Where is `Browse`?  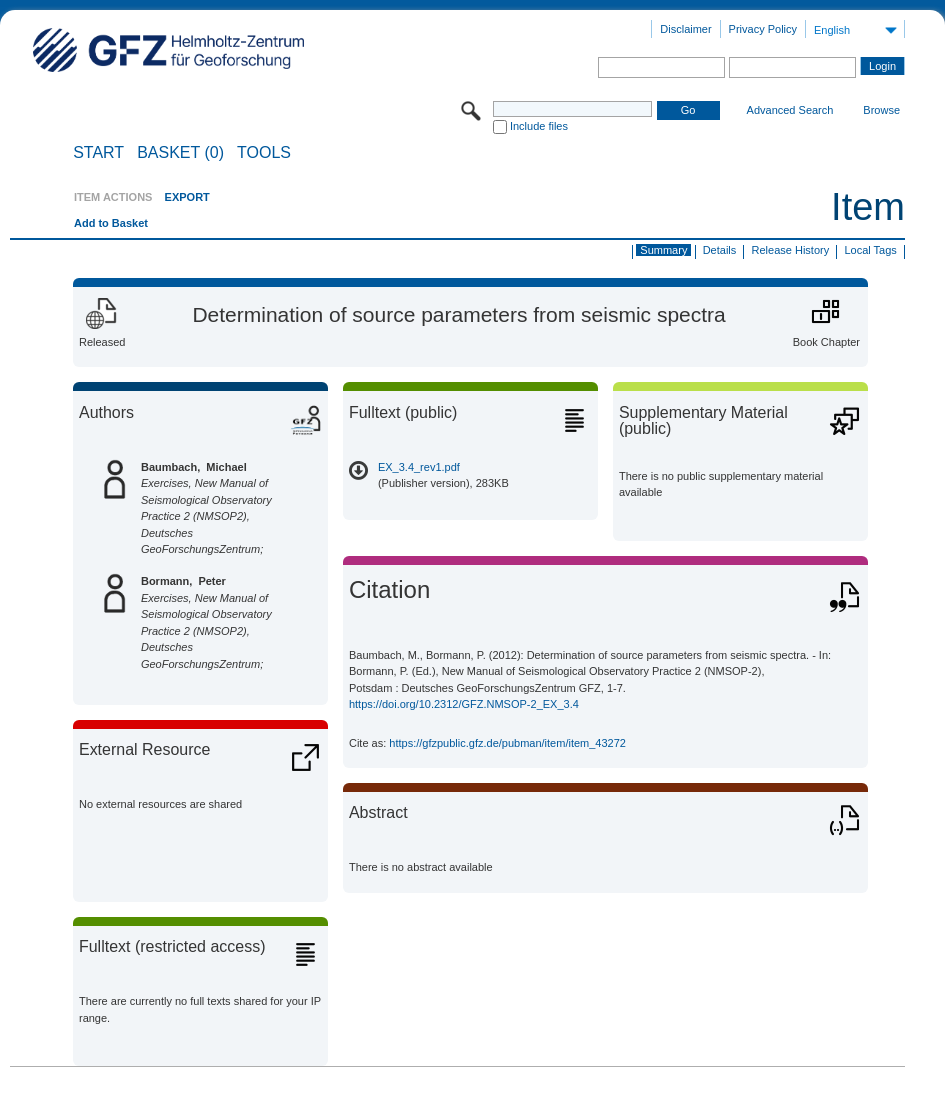 Browse is located at coordinates (881, 110).